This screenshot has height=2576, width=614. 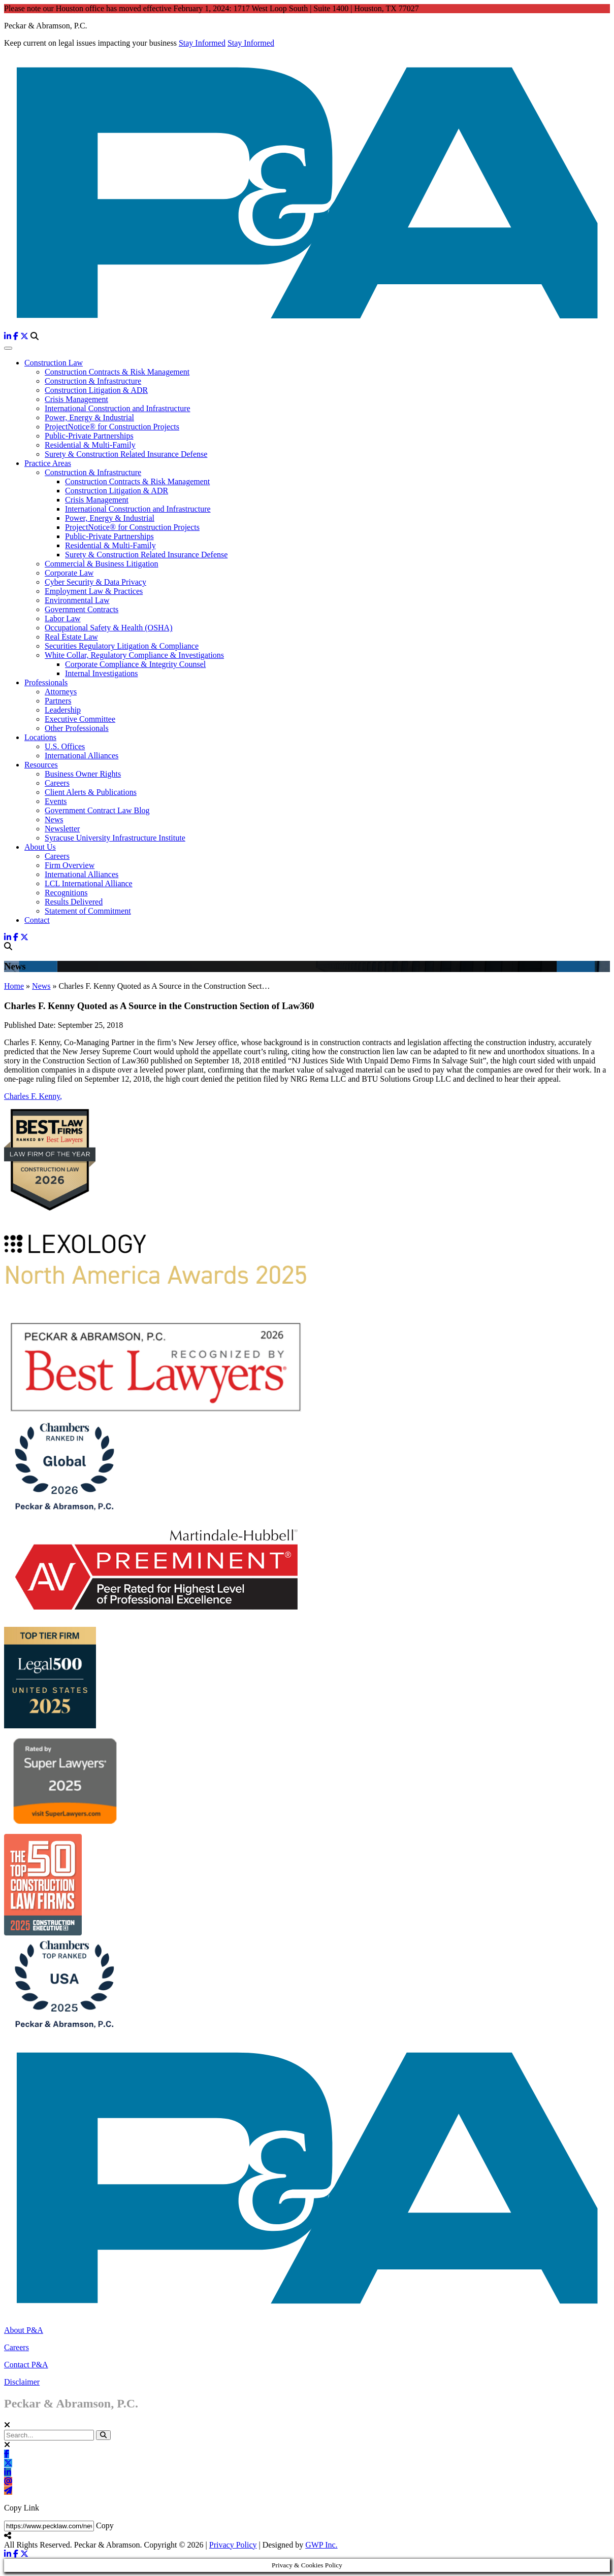 I want to click on Construction & Infrastructure [button], so click(x=93, y=472).